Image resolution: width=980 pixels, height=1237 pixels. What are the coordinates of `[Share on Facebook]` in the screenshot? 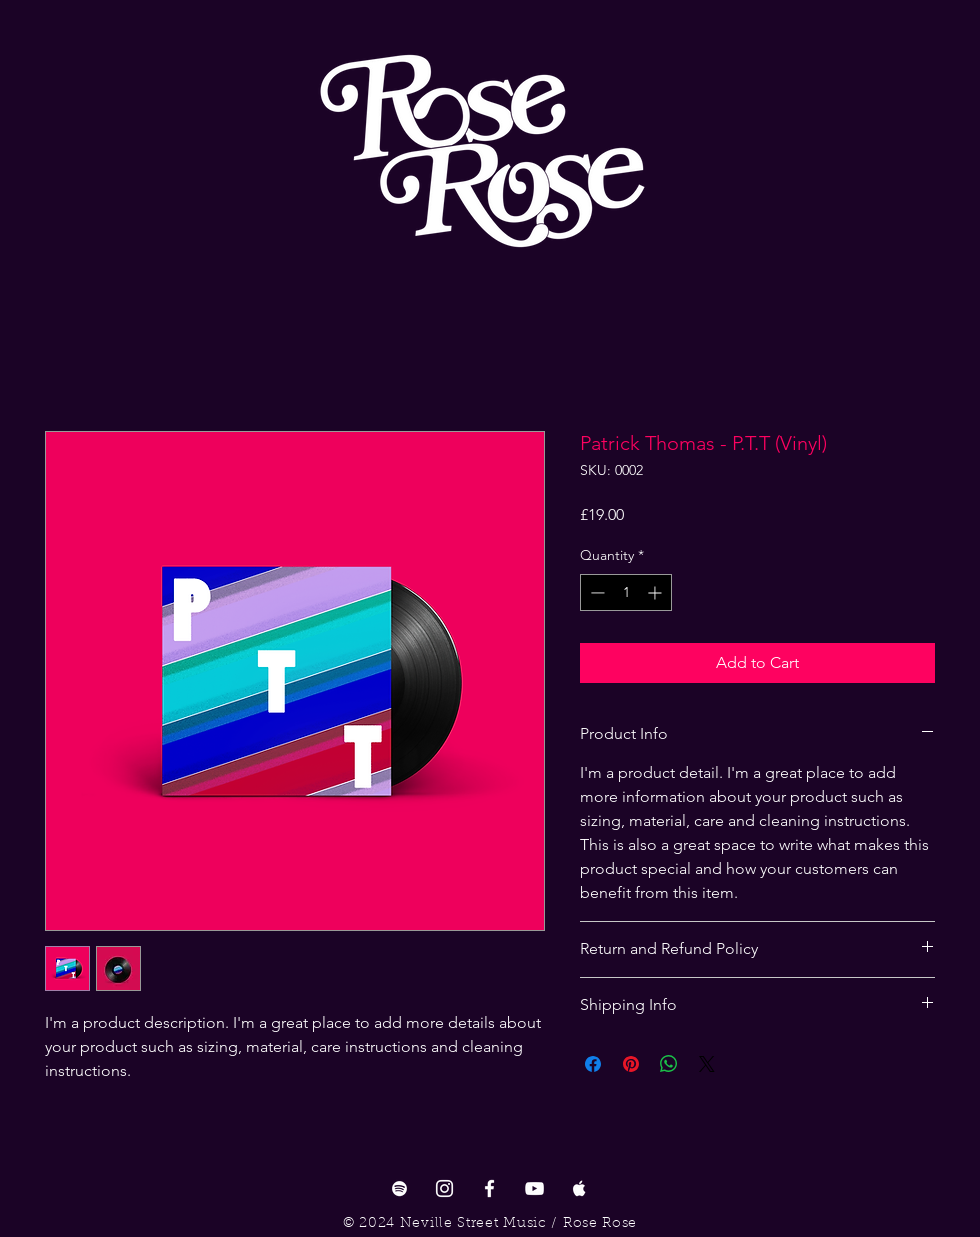 It's located at (593, 1064).